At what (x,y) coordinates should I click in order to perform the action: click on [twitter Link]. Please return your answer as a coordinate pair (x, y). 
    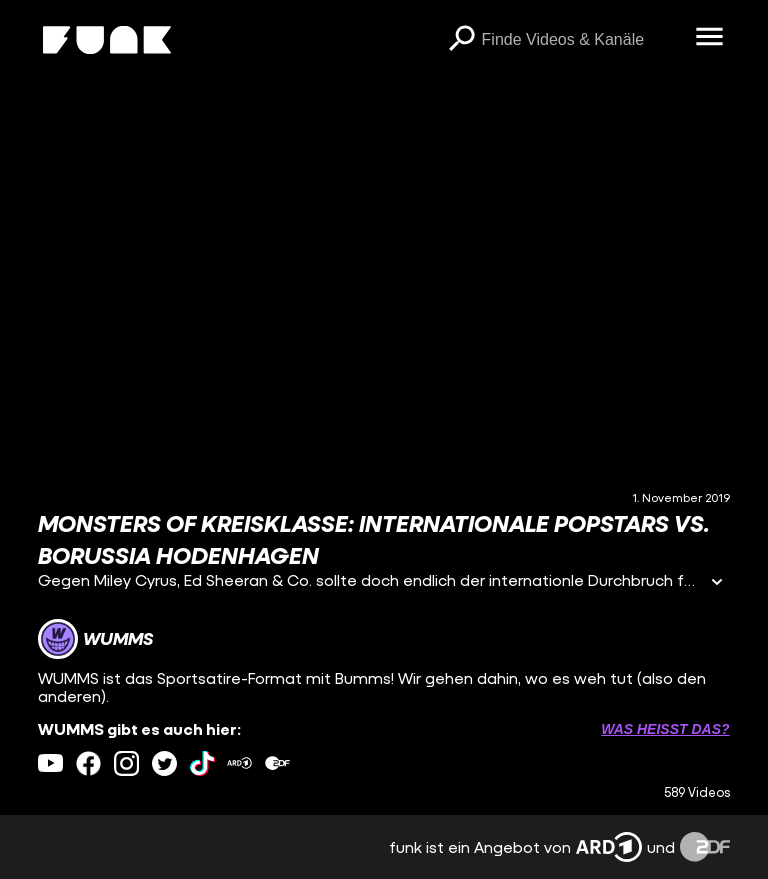
    Looking at the image, I should click on (164, 763).